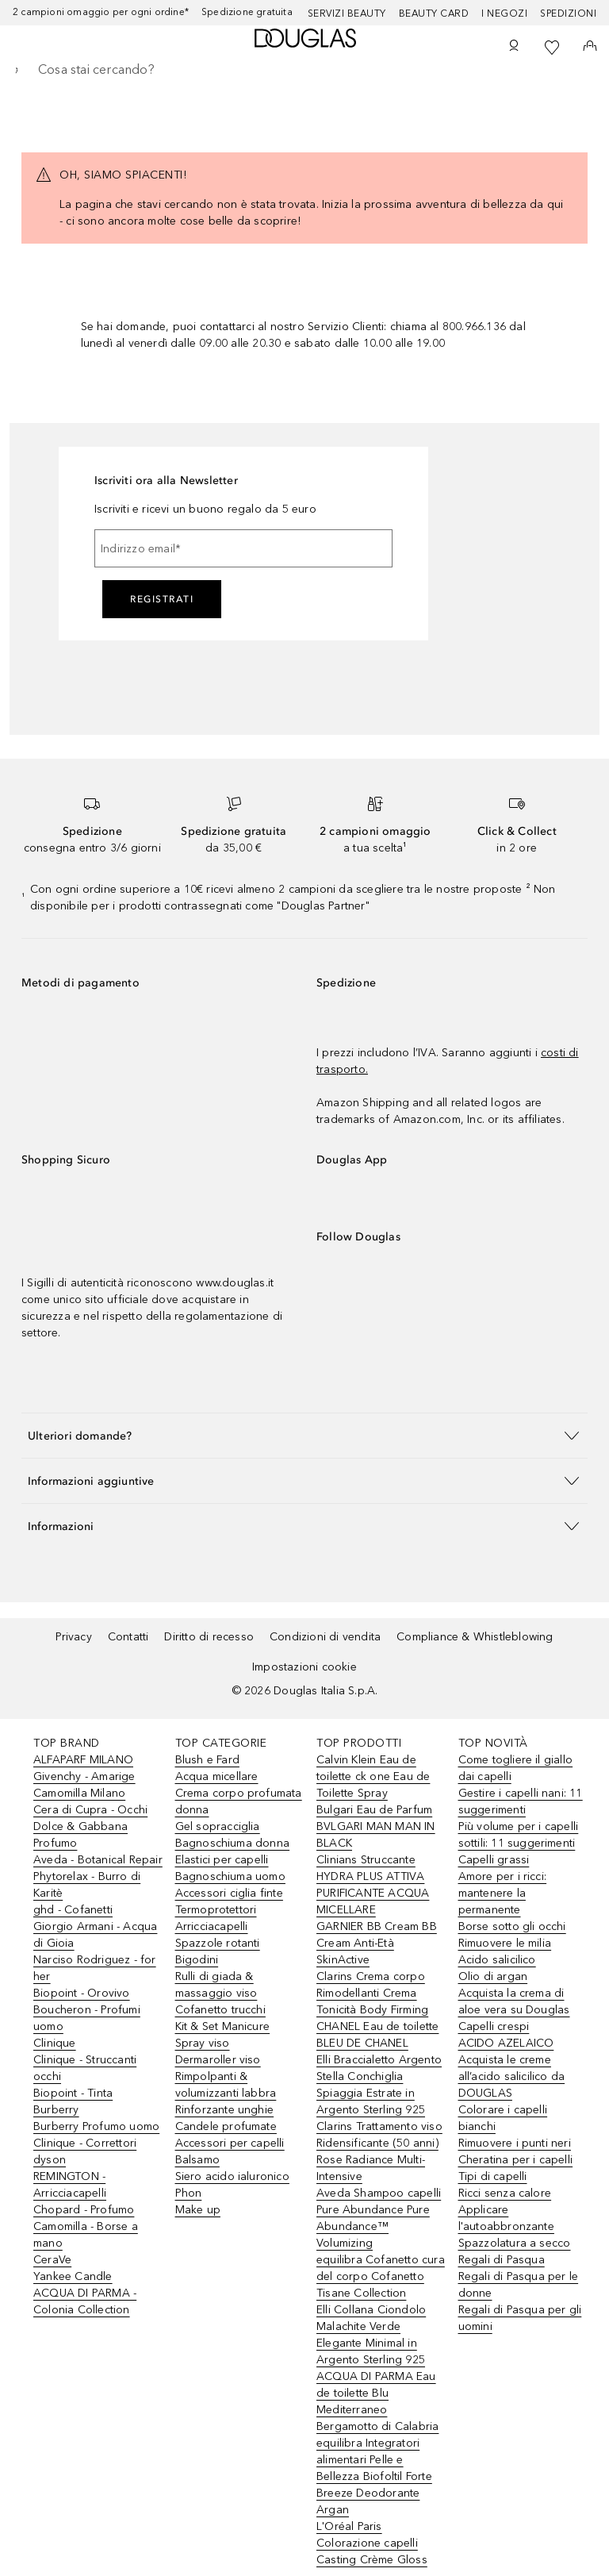  What do you see at coordinates (84, 1776) in the screenshot?
I see `Givenchy - Amarige` at bounding box center [84, 1776].